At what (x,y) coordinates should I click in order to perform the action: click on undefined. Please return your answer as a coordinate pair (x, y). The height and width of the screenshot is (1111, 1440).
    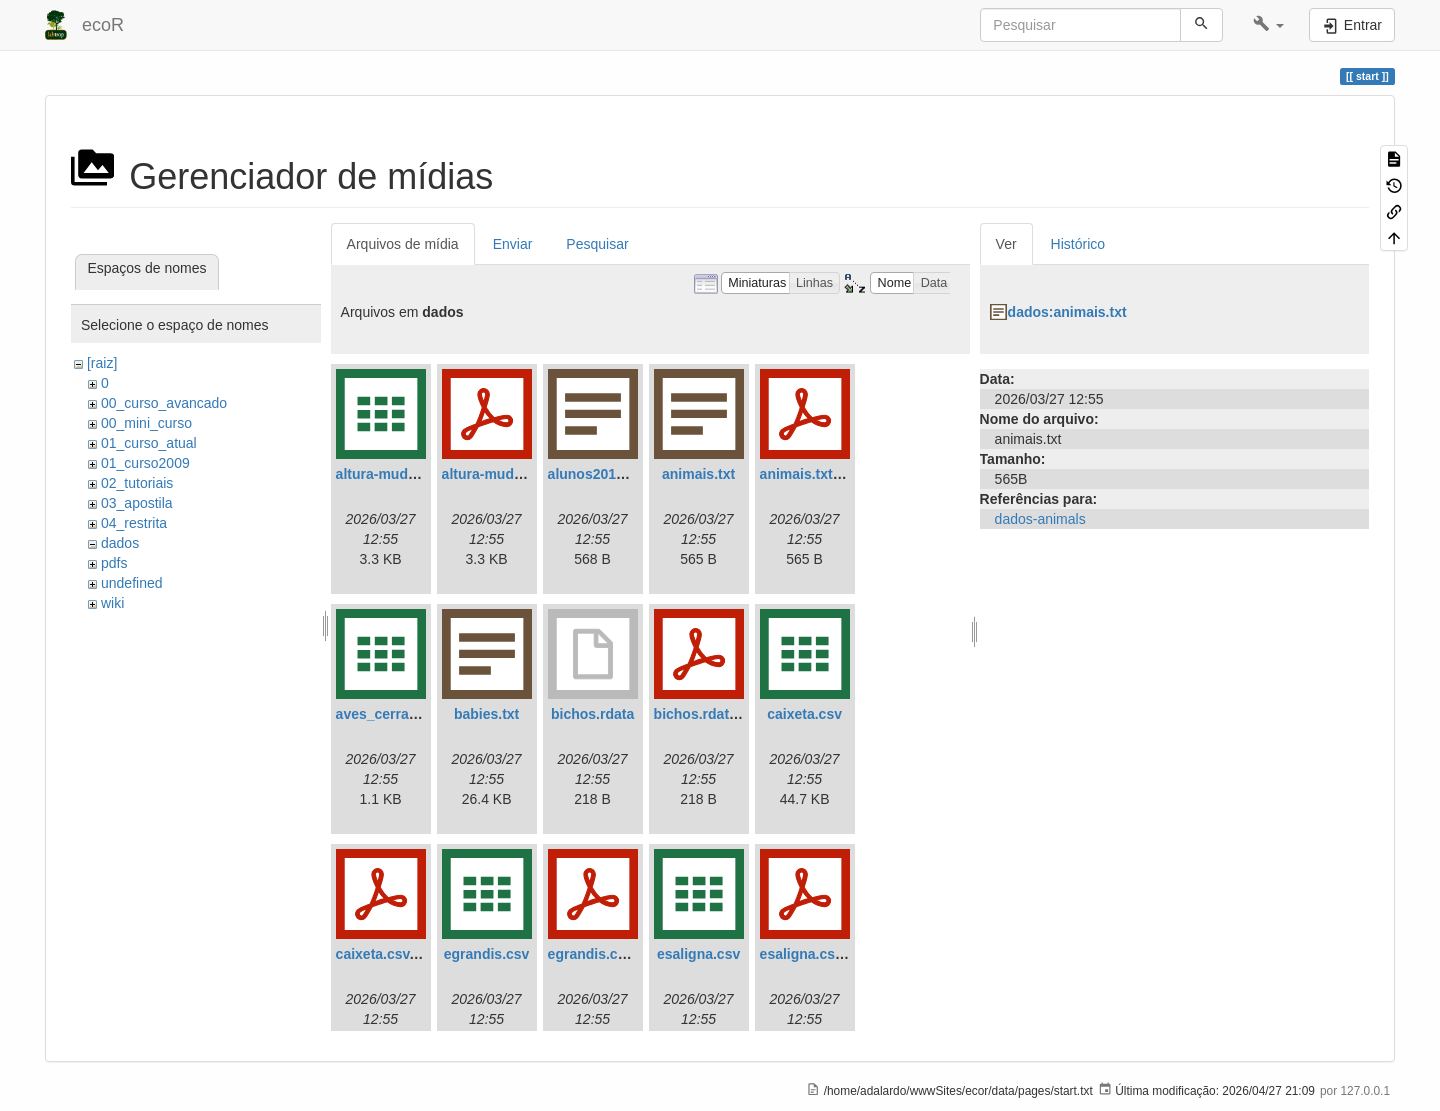
    Looking at the image, I should click on (132, 583).